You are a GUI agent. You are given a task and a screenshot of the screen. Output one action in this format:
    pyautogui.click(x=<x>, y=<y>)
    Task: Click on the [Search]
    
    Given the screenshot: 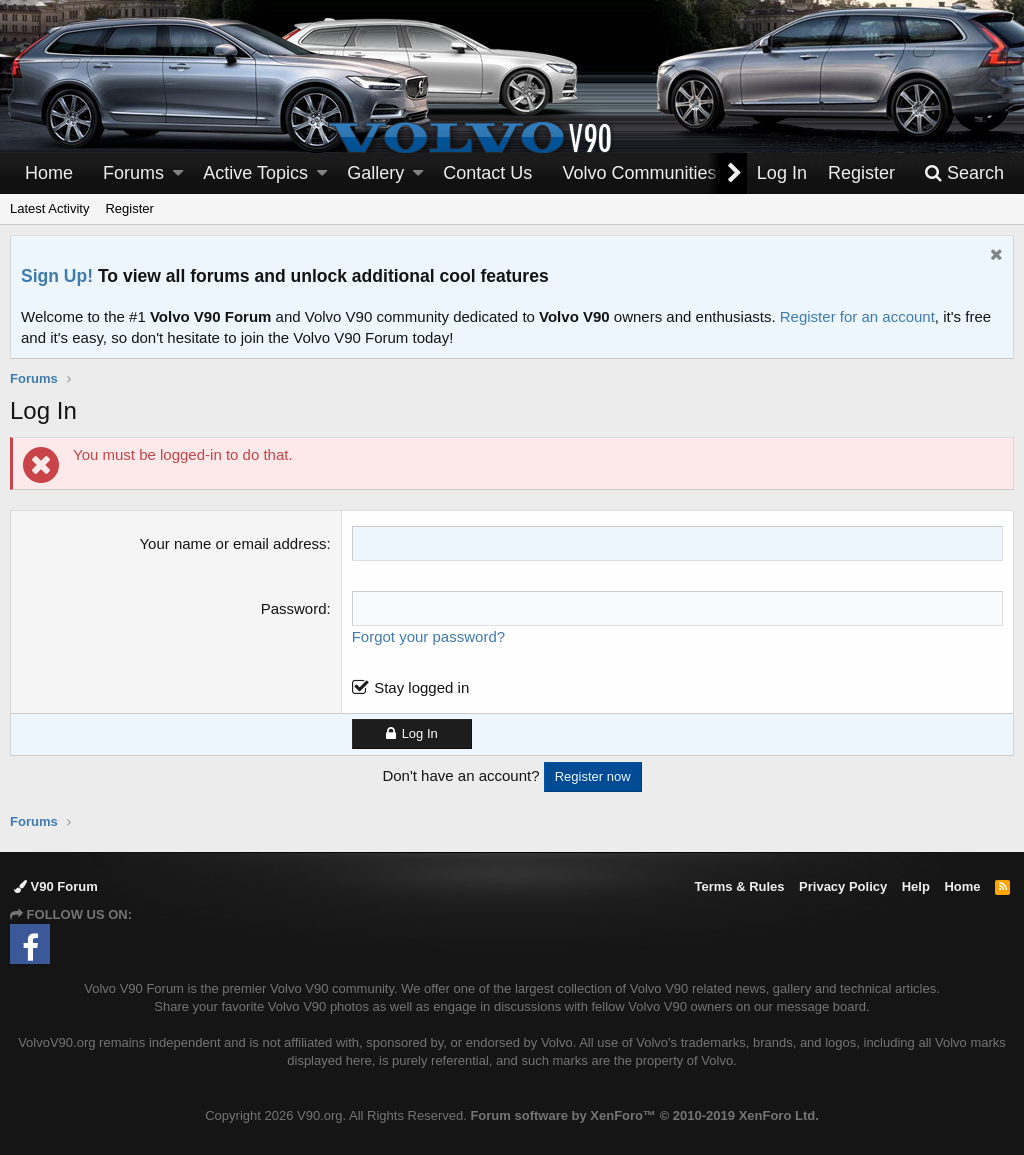 What is the action you would take?
    pyautogui.click(x=964, y=173)
    